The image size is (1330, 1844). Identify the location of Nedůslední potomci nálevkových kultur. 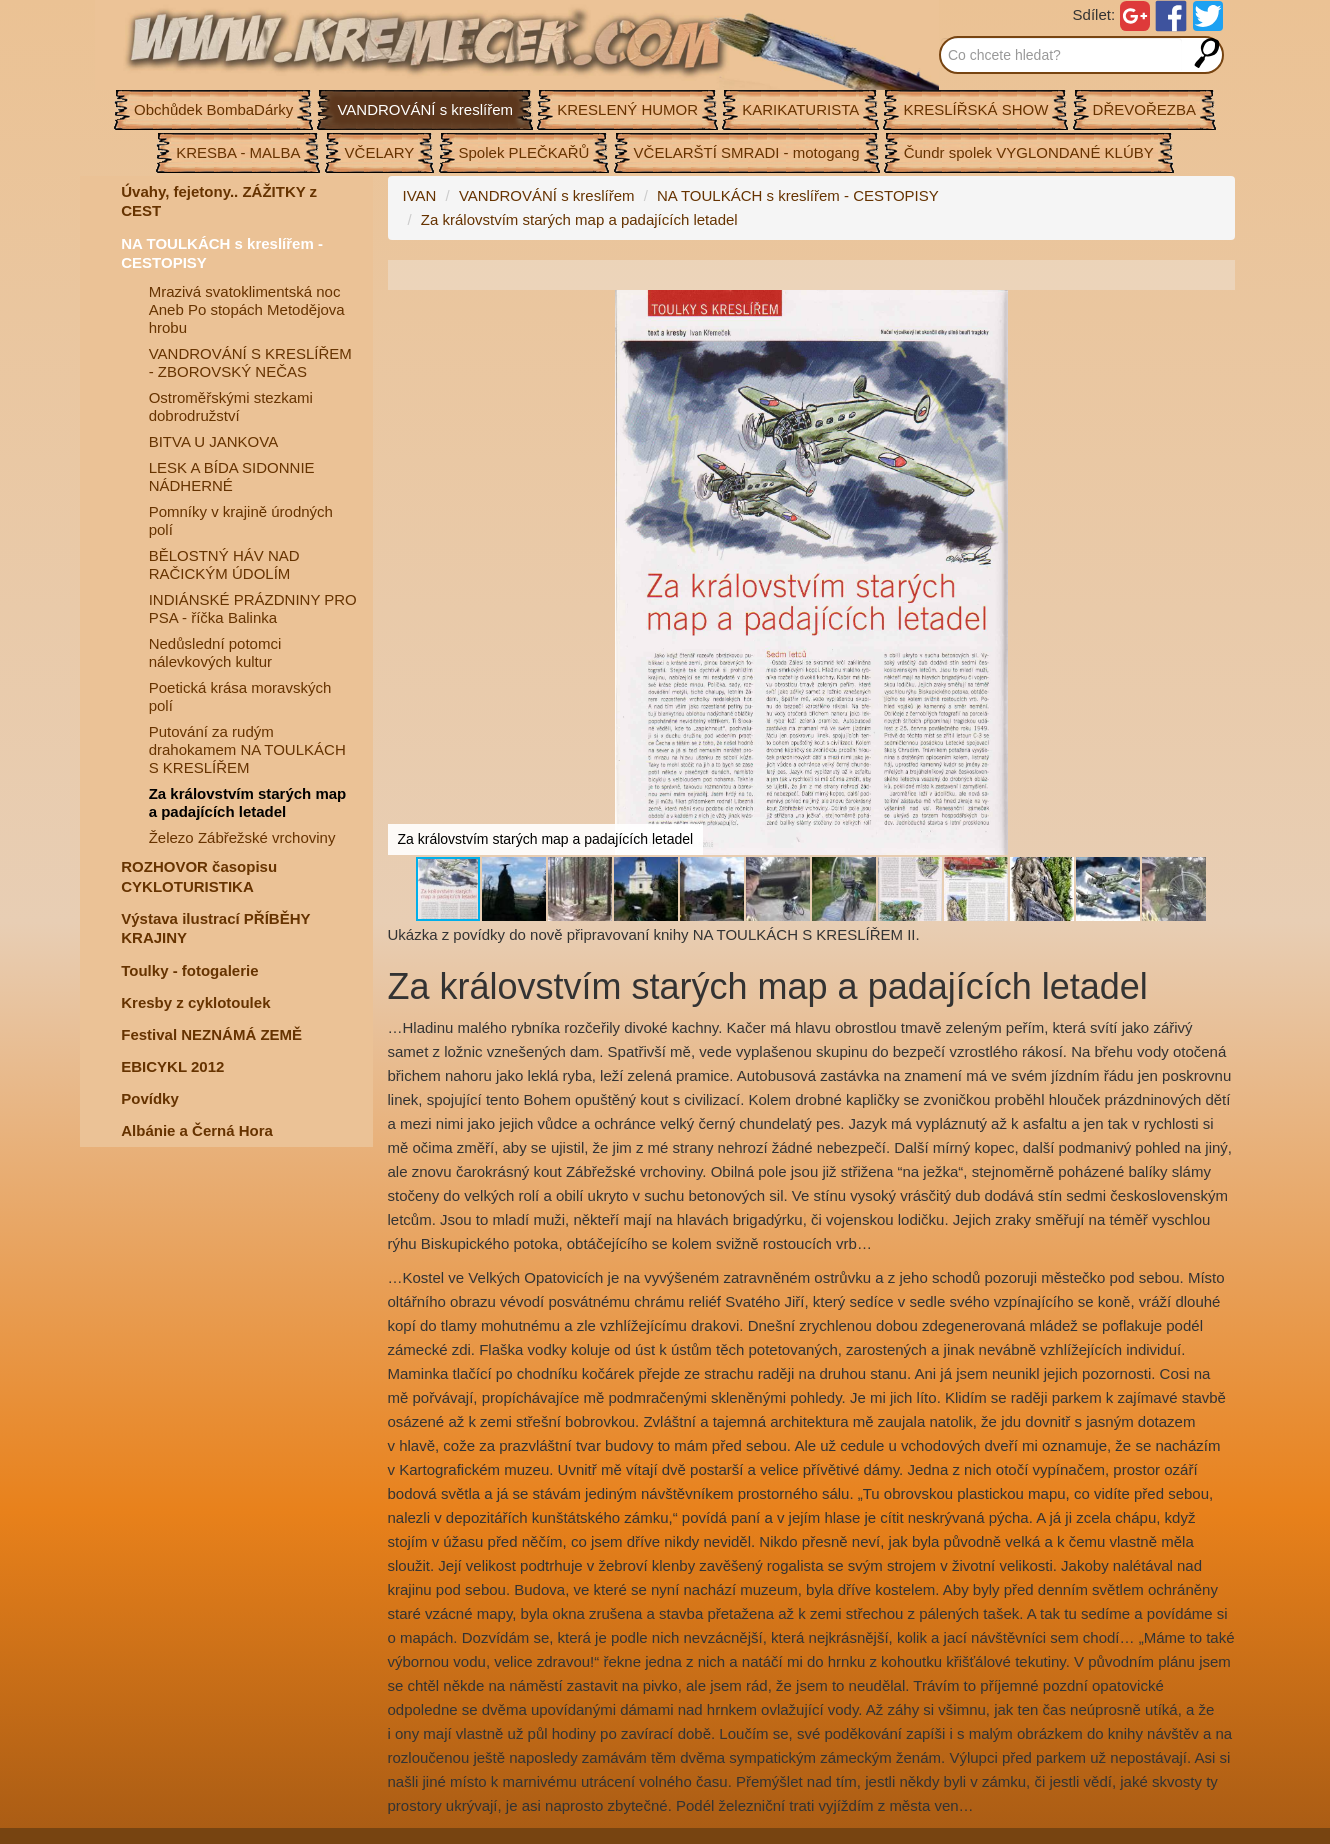
(215, 652).